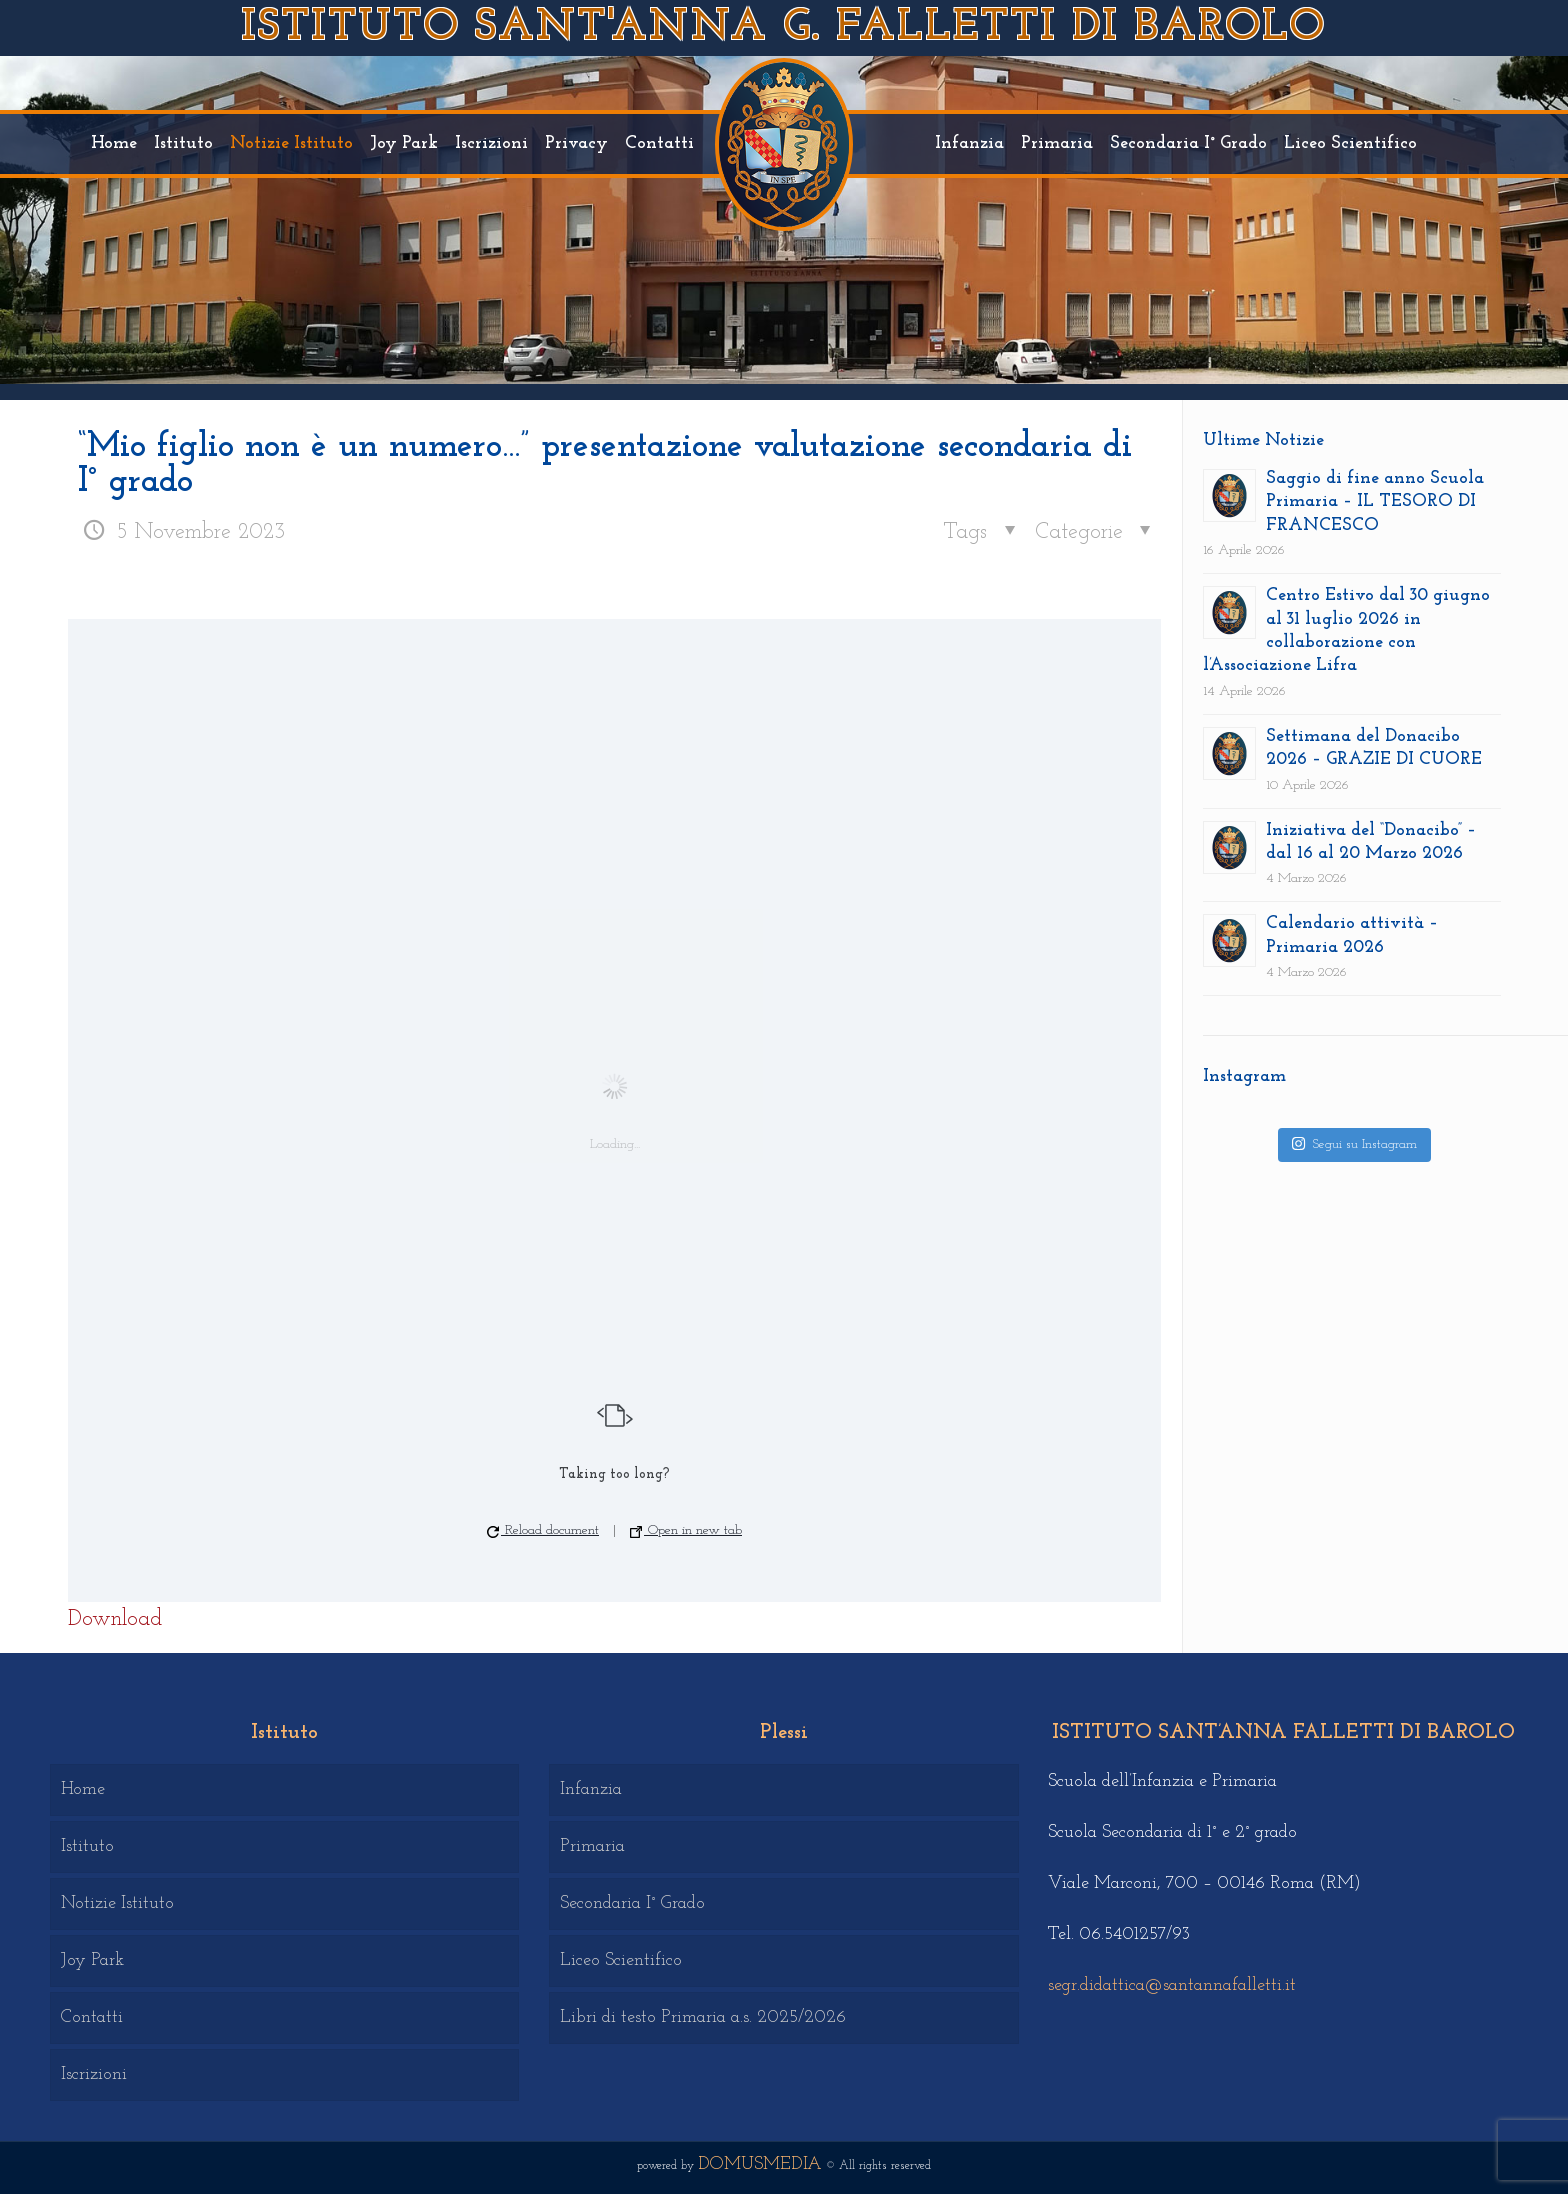  I want to click on Notizie Istituto, so click(117, 1903).